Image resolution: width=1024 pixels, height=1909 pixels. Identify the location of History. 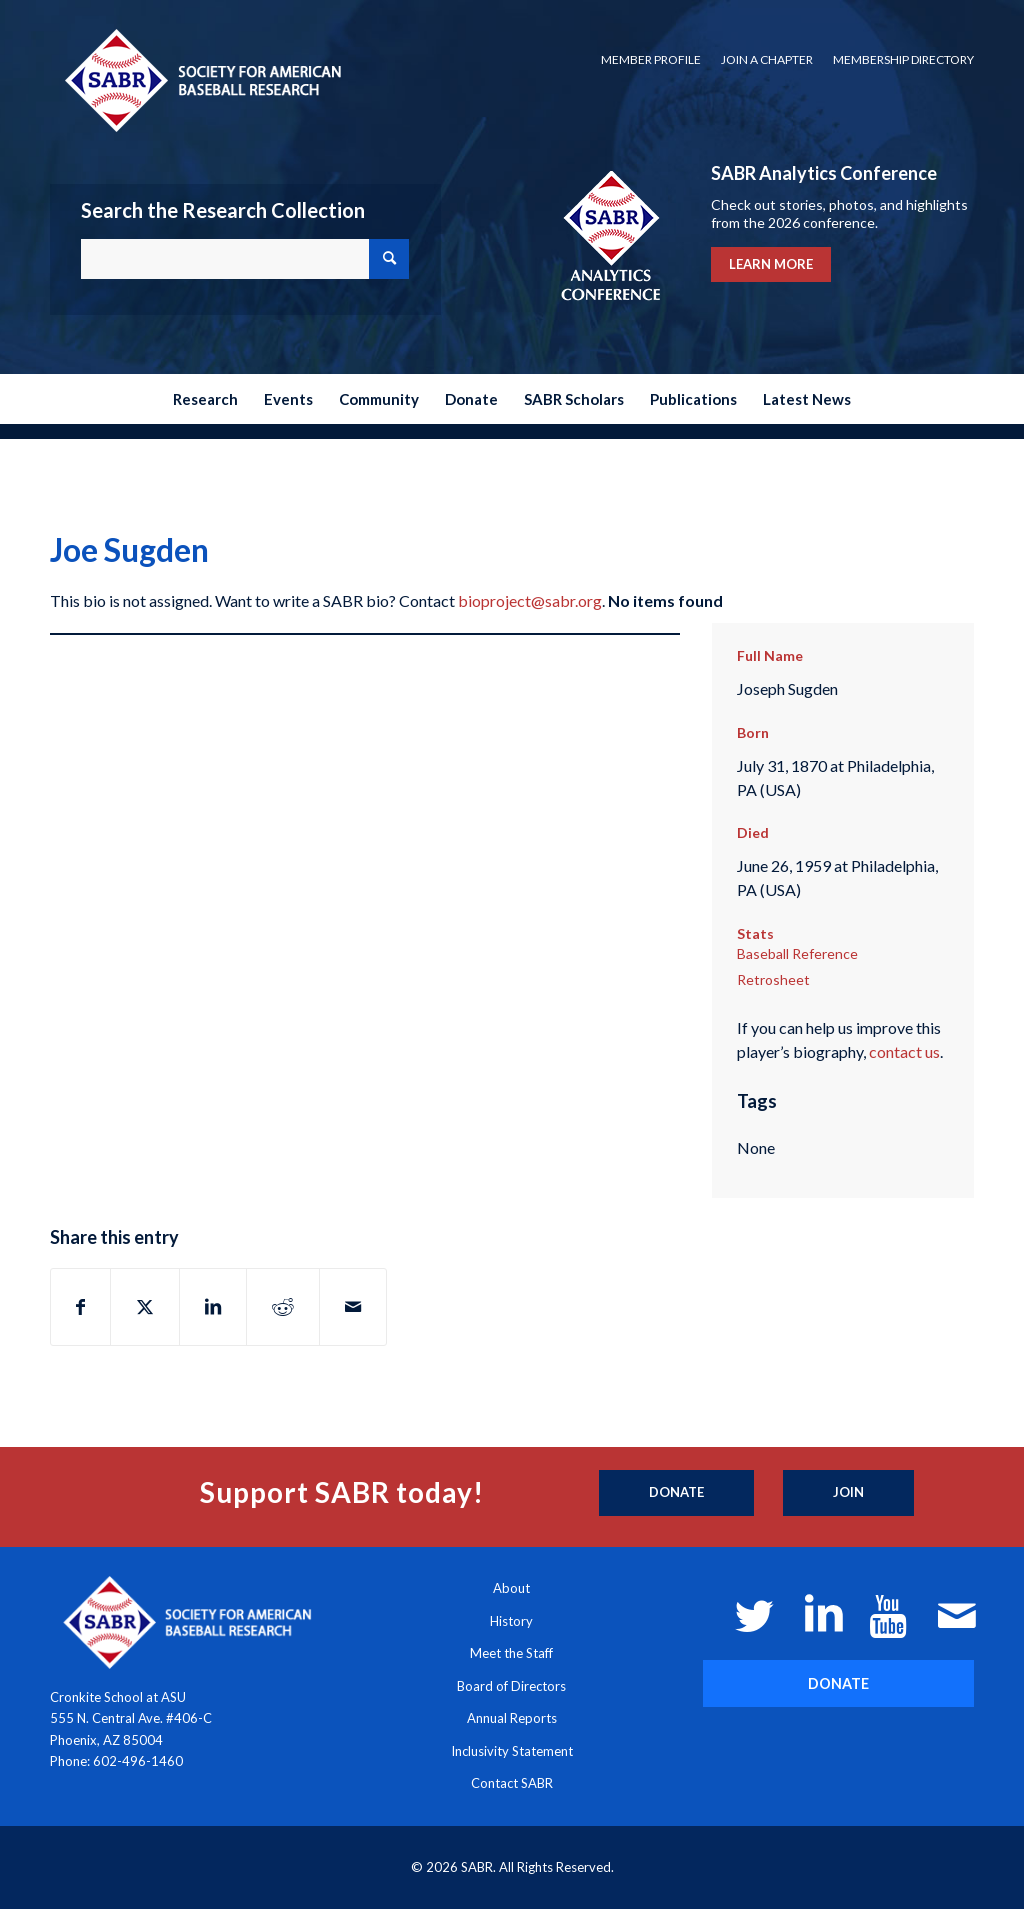
(511, 1621).